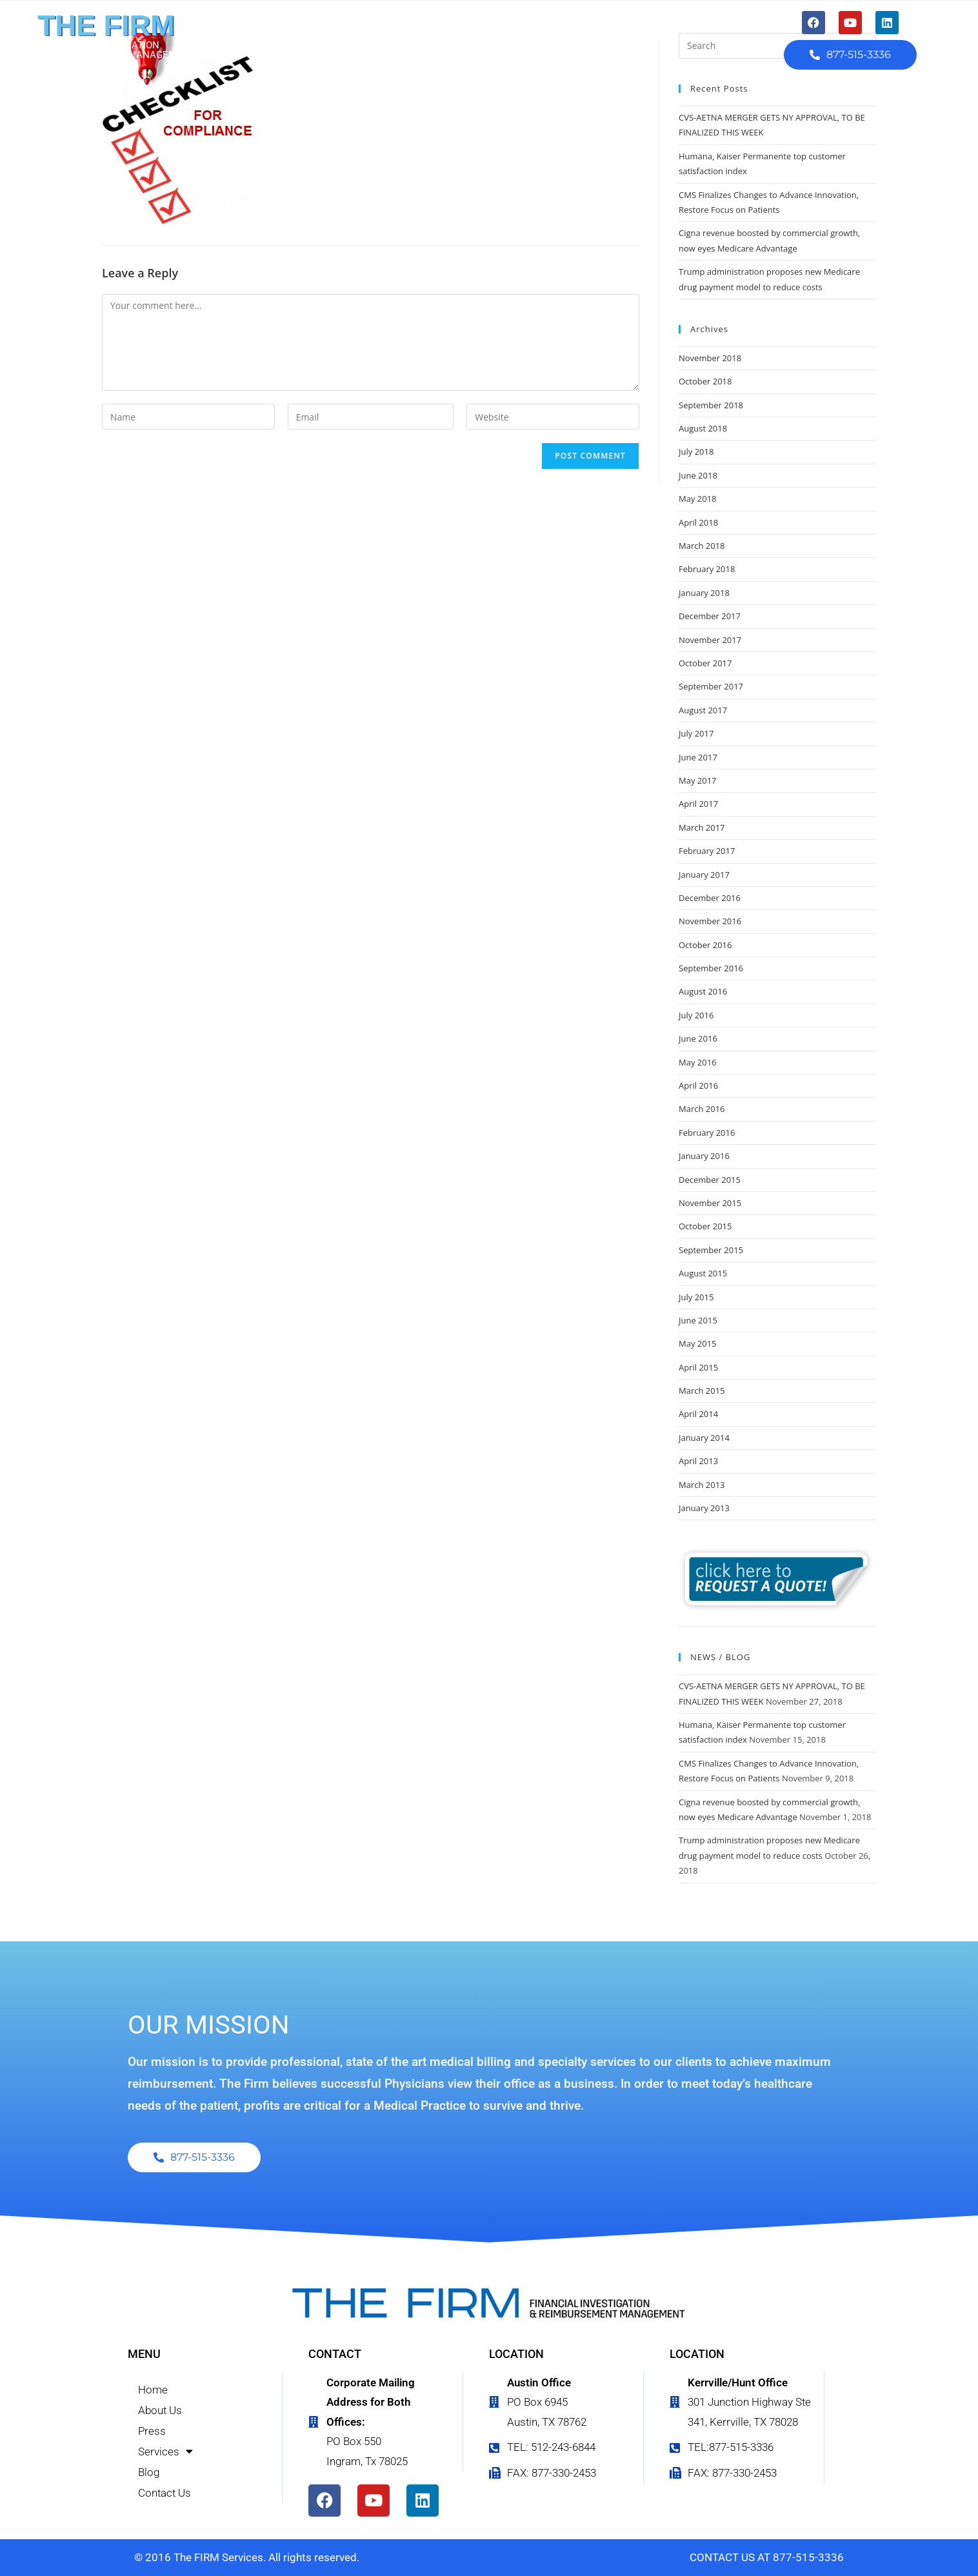  Describe the element at coordinates (698, 498) in the screenshot. I see `May 2018` at that location.